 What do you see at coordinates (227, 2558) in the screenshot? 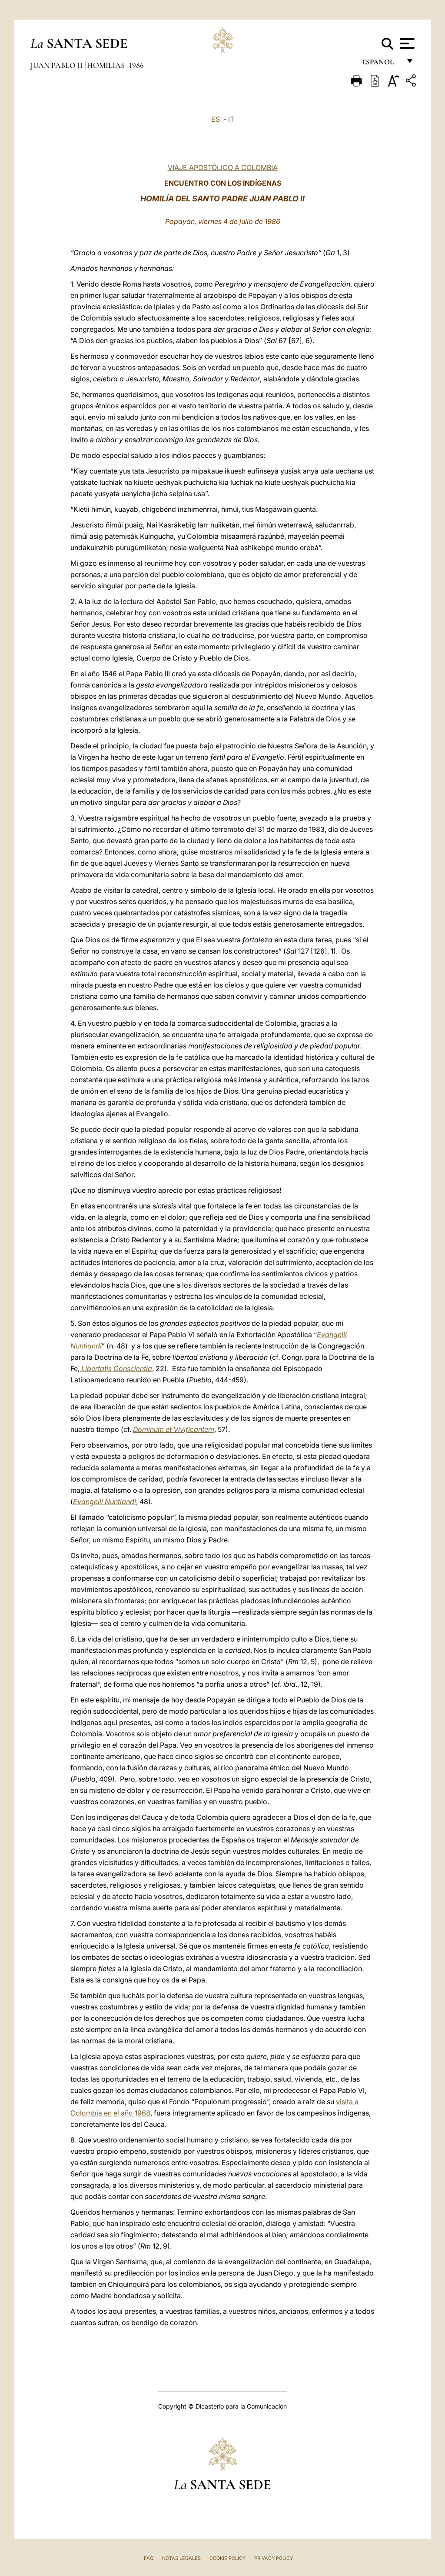
I see `Cookie Policy` at bounding box center [227, 2558].